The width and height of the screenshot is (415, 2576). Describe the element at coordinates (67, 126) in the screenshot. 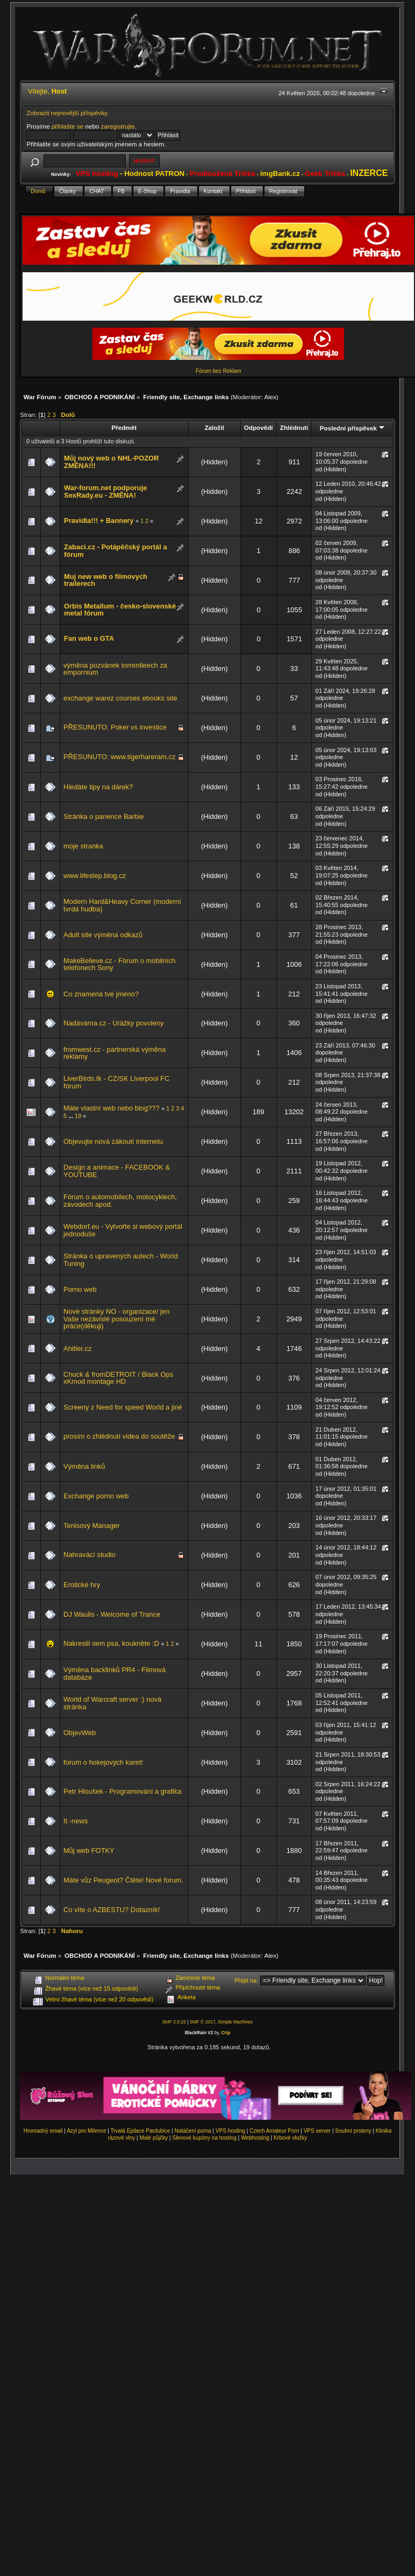

I see `přihlašte se` at that location.